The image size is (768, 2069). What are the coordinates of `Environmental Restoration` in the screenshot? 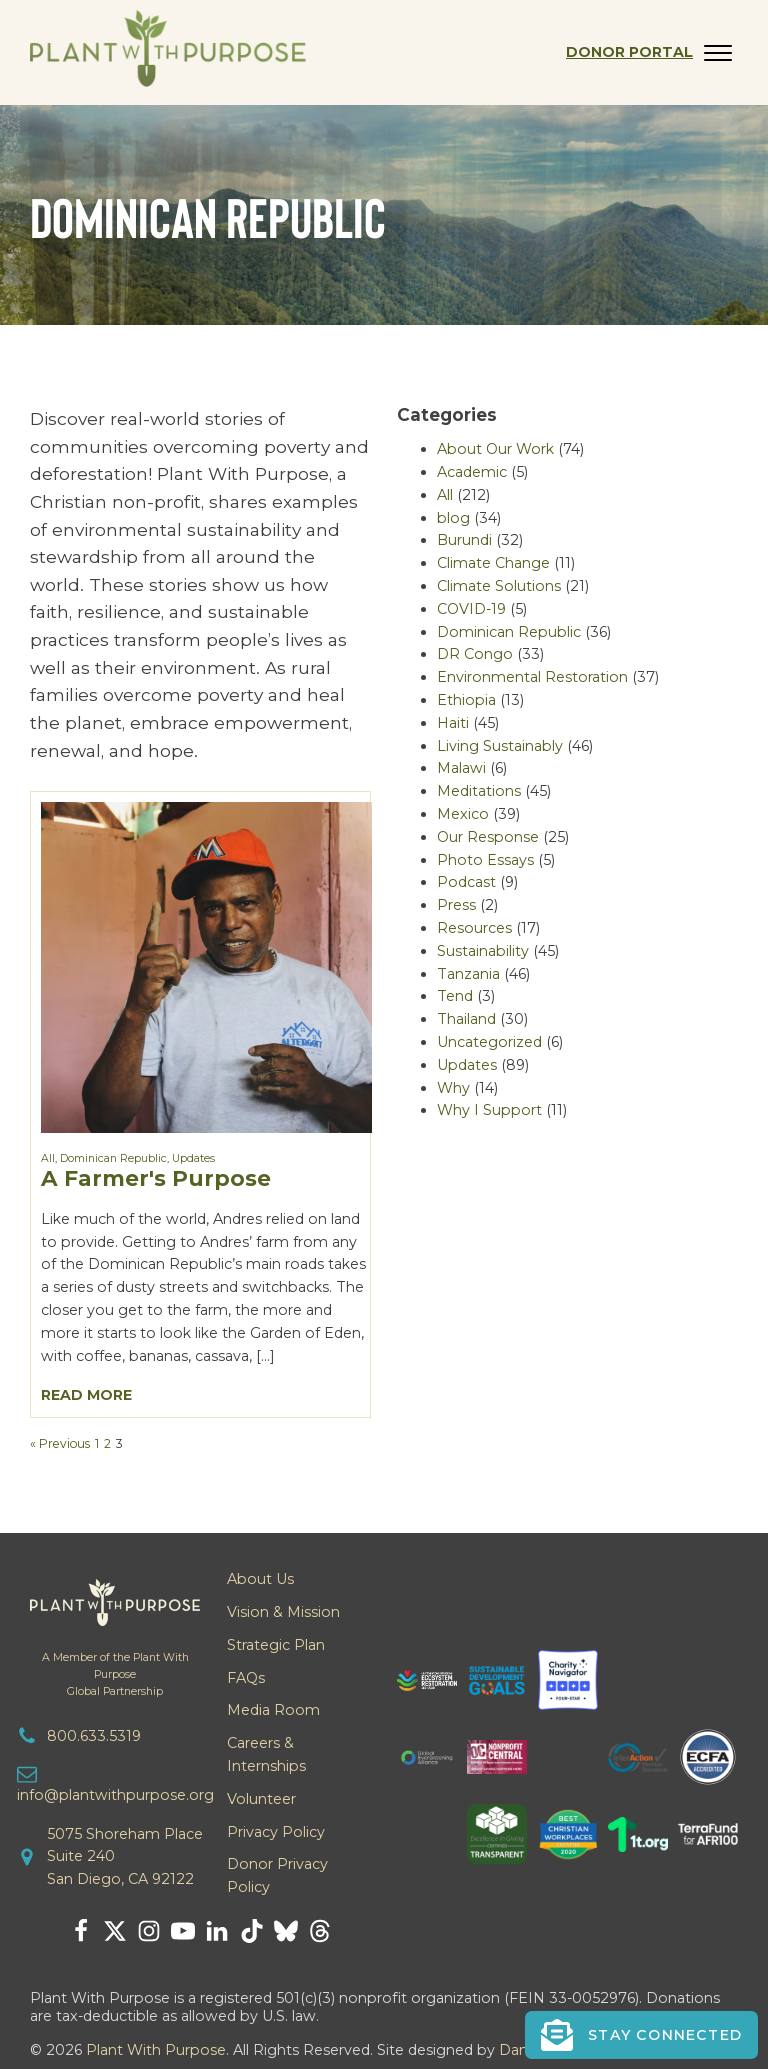 It's located at (532, 677).